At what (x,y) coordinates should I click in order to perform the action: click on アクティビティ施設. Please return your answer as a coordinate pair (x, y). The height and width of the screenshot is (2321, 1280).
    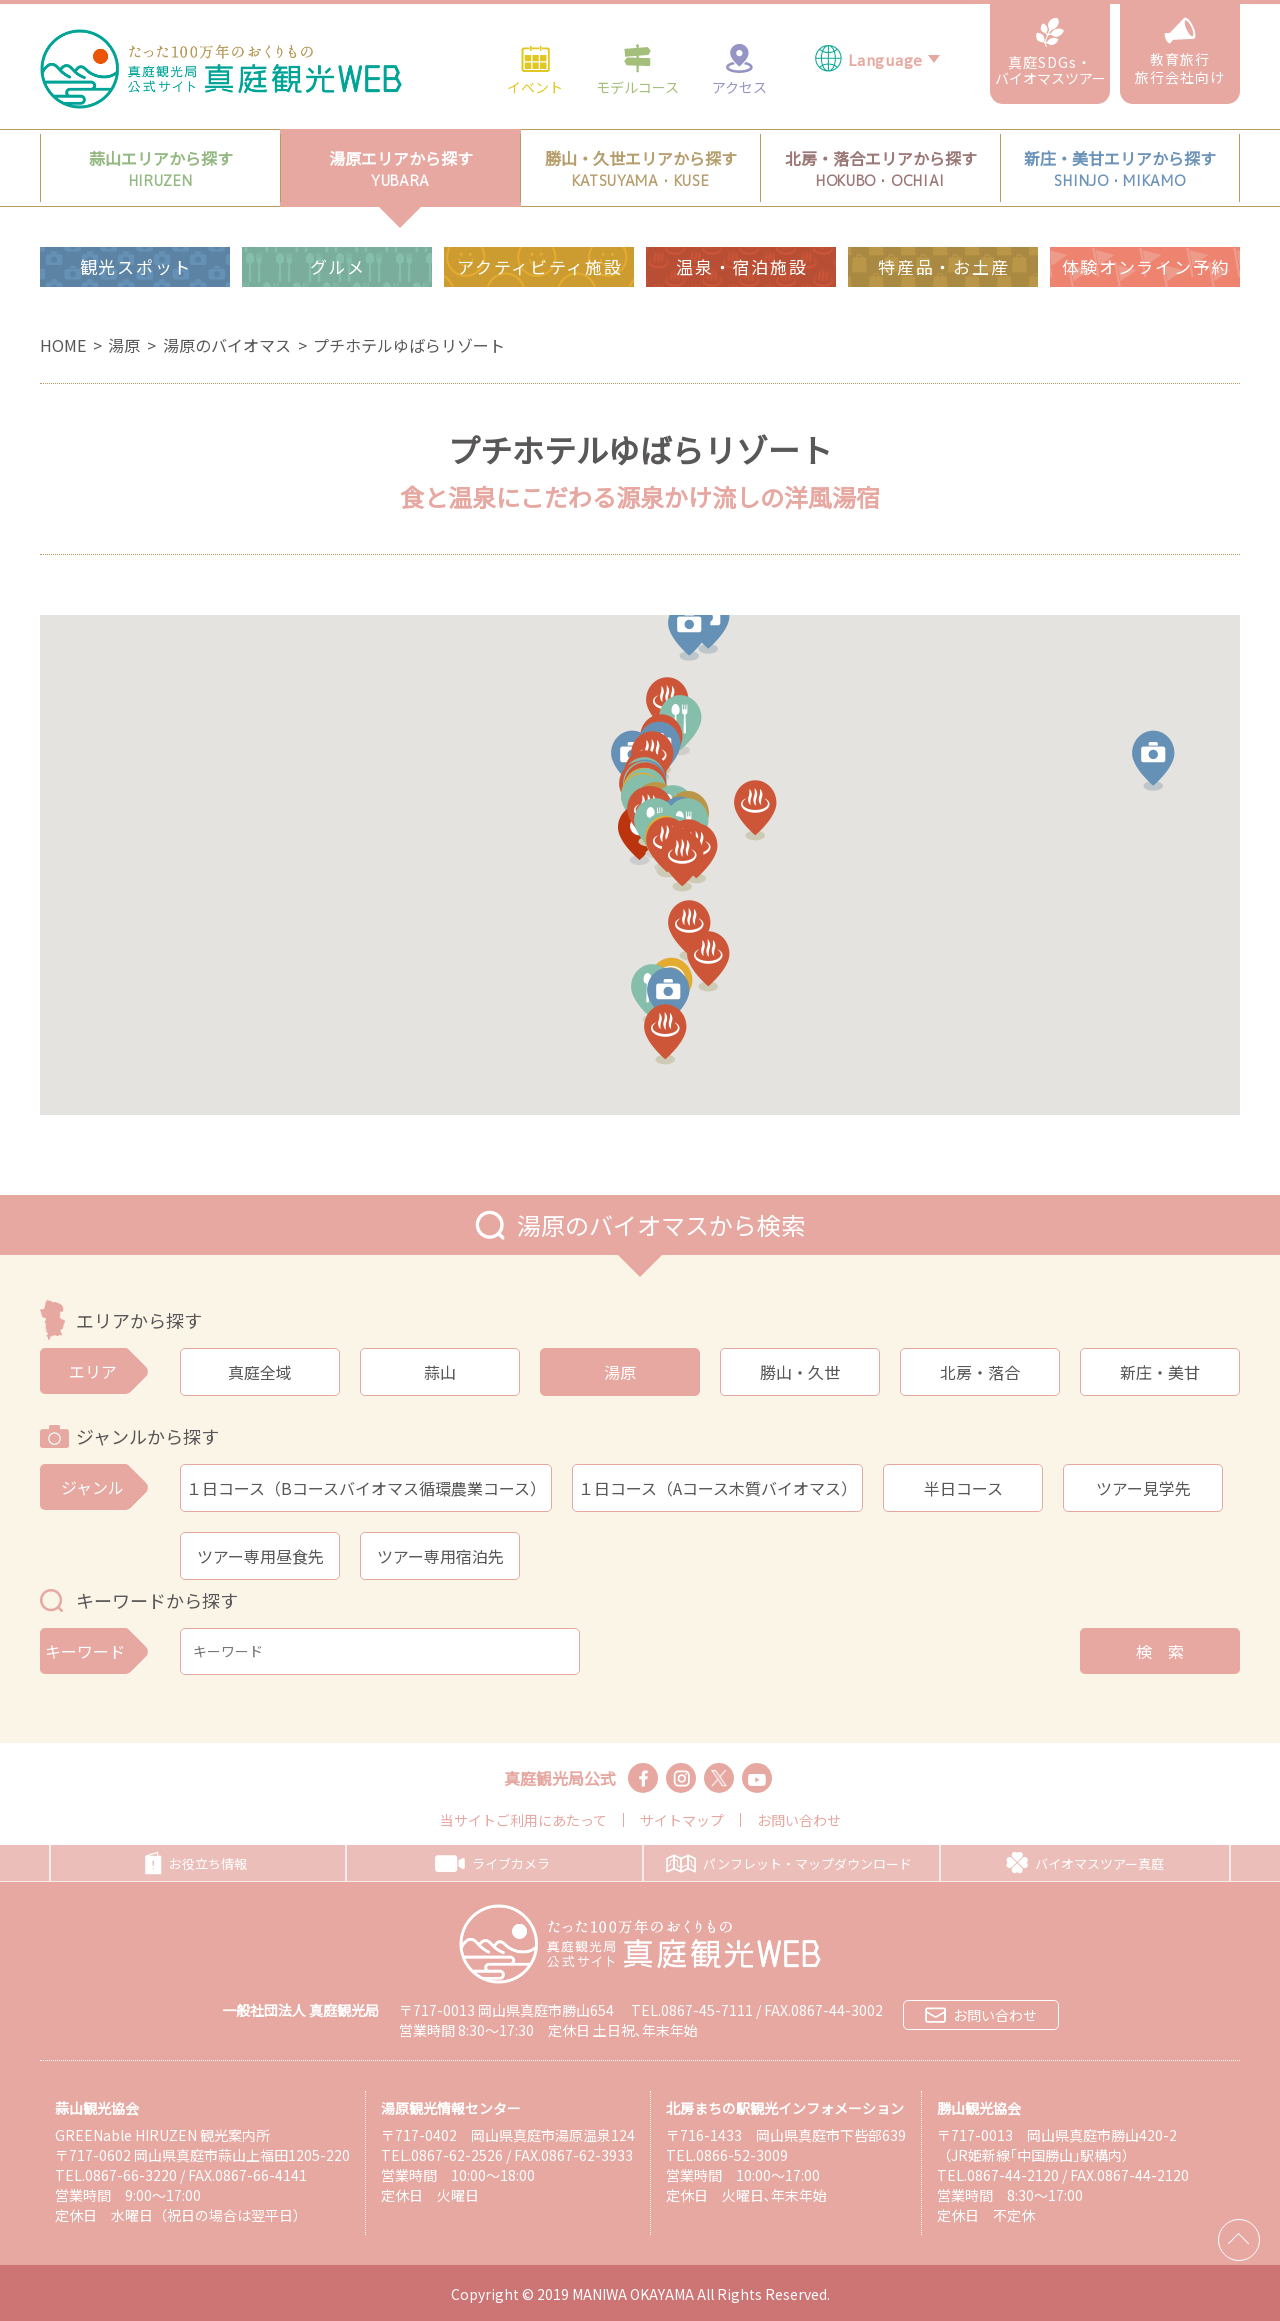
    Looking at the image, I should click on (539, 221).